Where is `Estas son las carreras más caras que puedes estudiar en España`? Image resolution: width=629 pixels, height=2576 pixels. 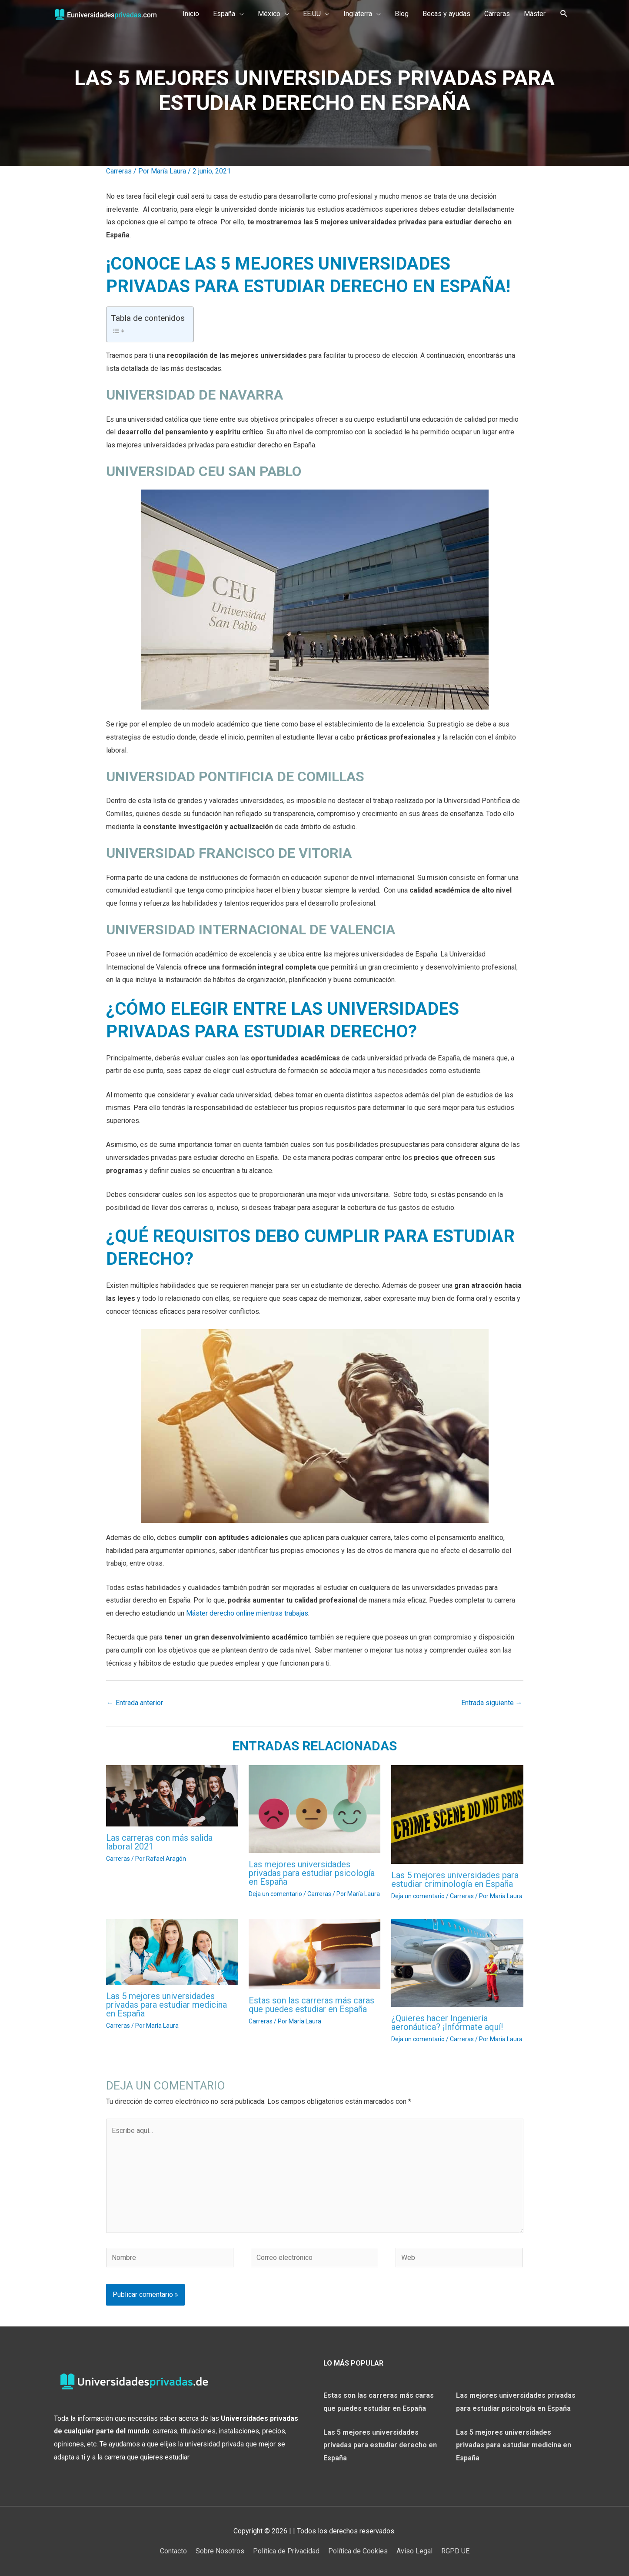 Estas son las carreras más caras que puedes estudiar en España is located at coordinates (311, 2004).